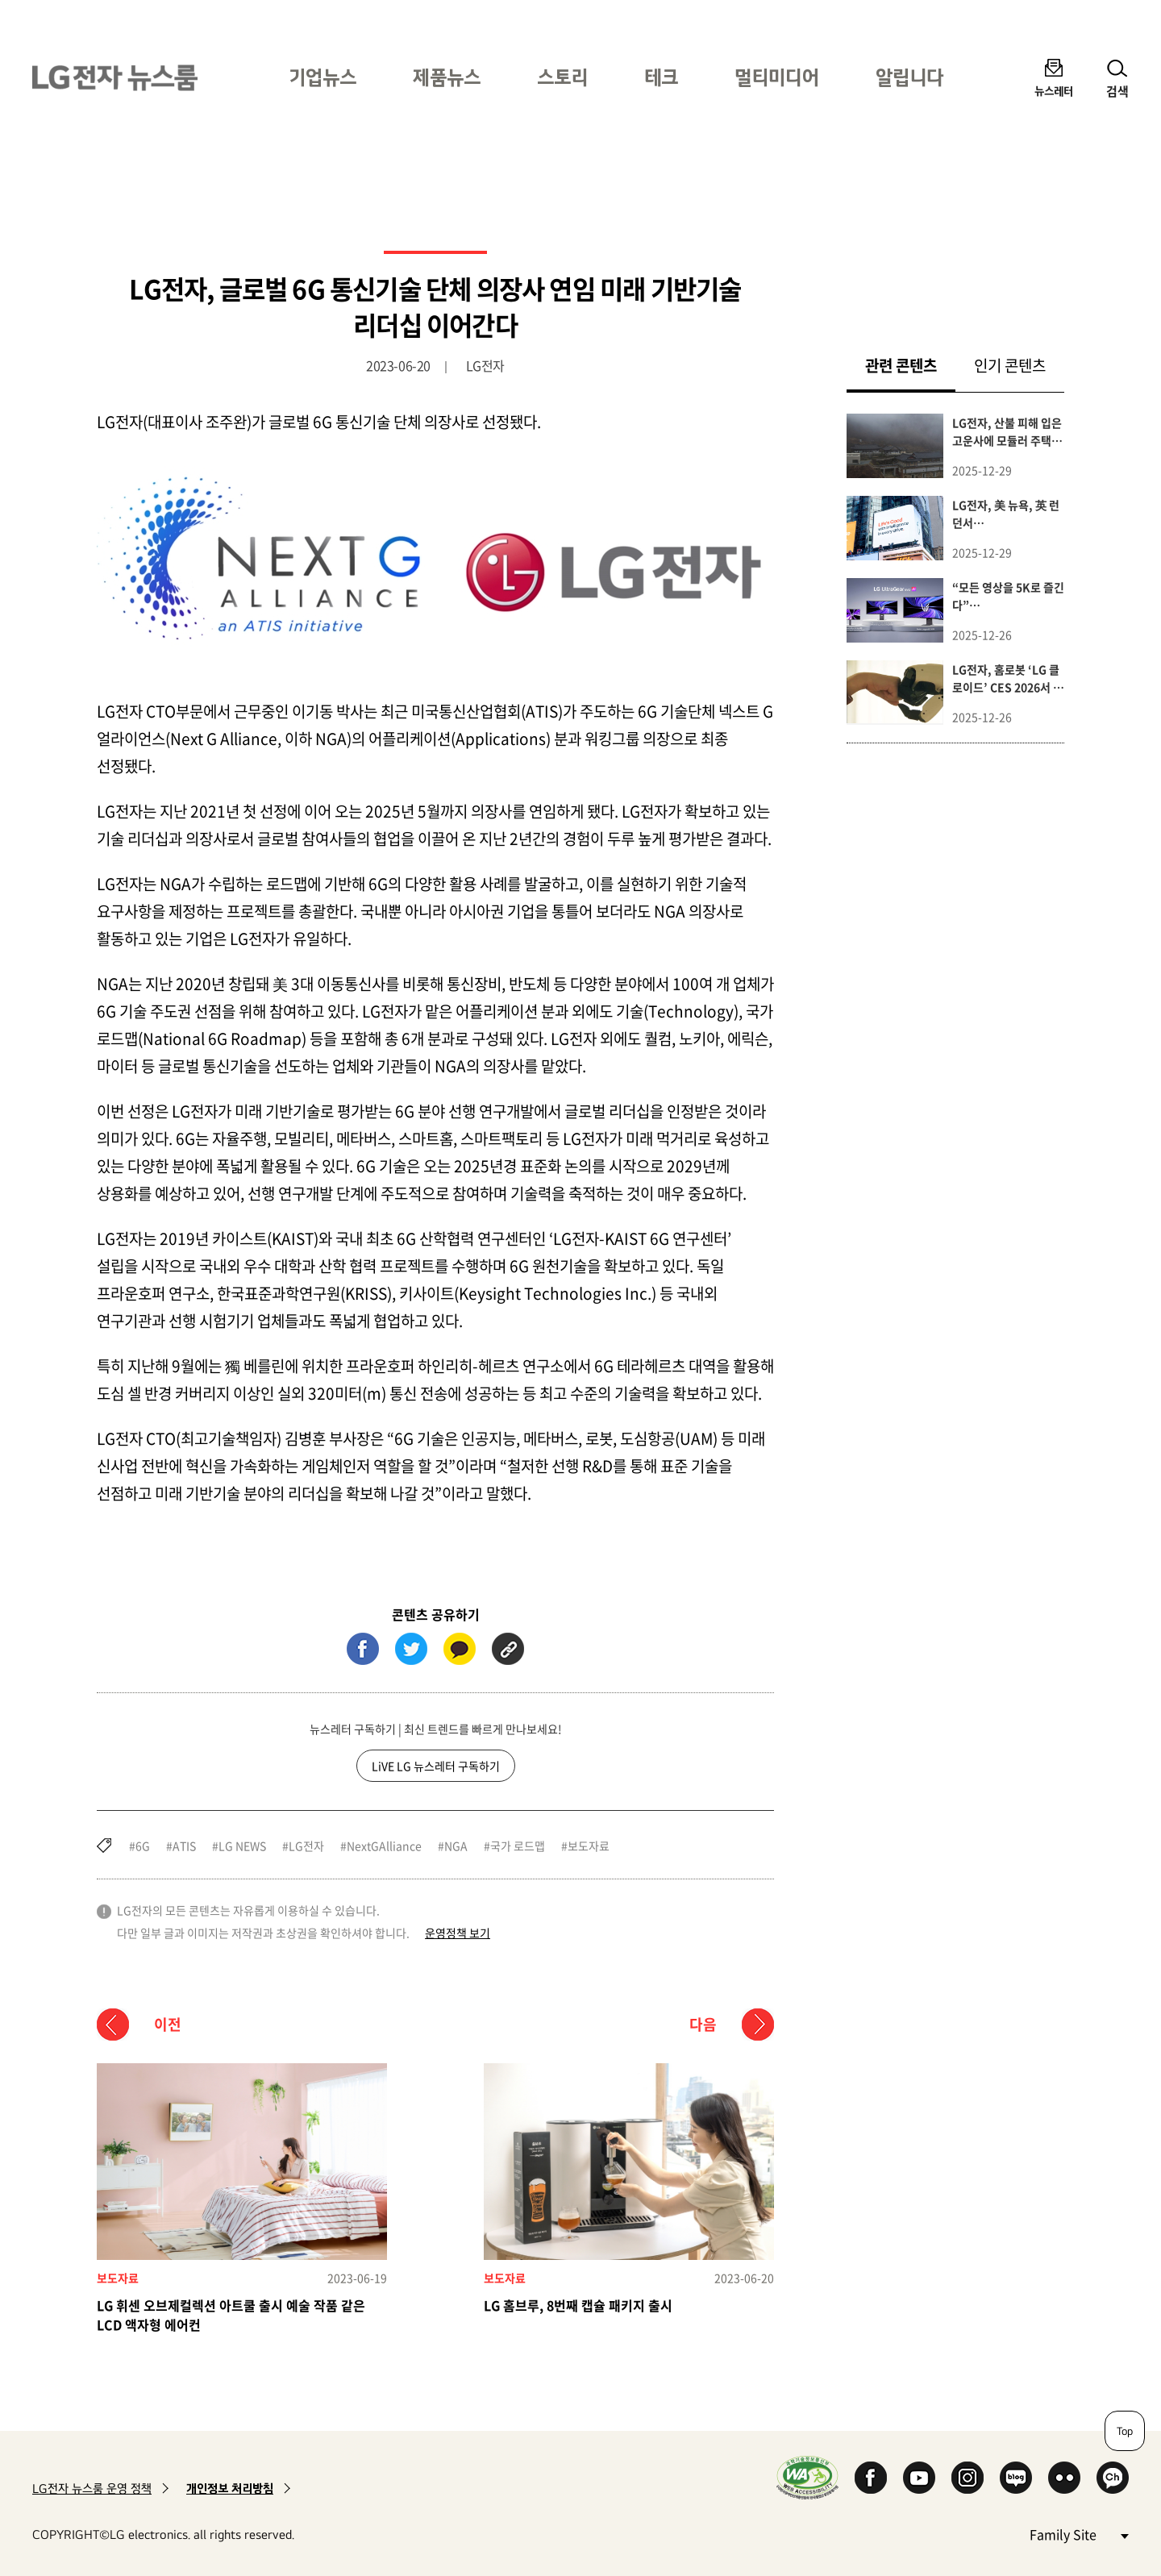 This screenshot has height=2576, width=1161. What do you see at coordinates (776, 77) in the screenshot?
I see `멀티미디어` at bounding box center [776, 77].